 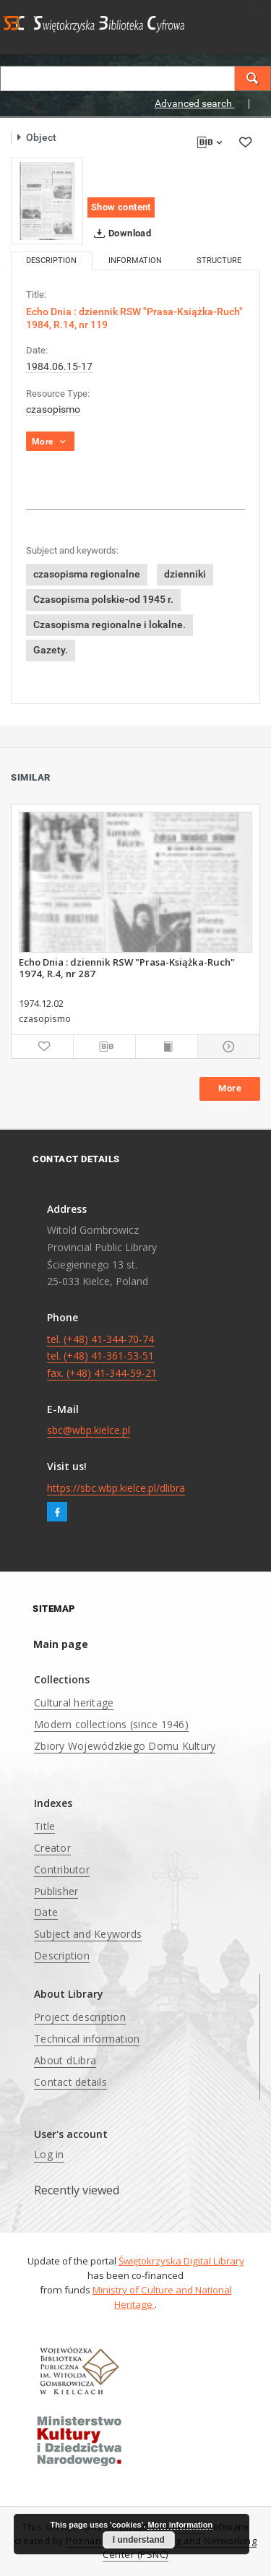 I want to click on Świętokrzyska Digital Library, so click(x=181, y=2260).